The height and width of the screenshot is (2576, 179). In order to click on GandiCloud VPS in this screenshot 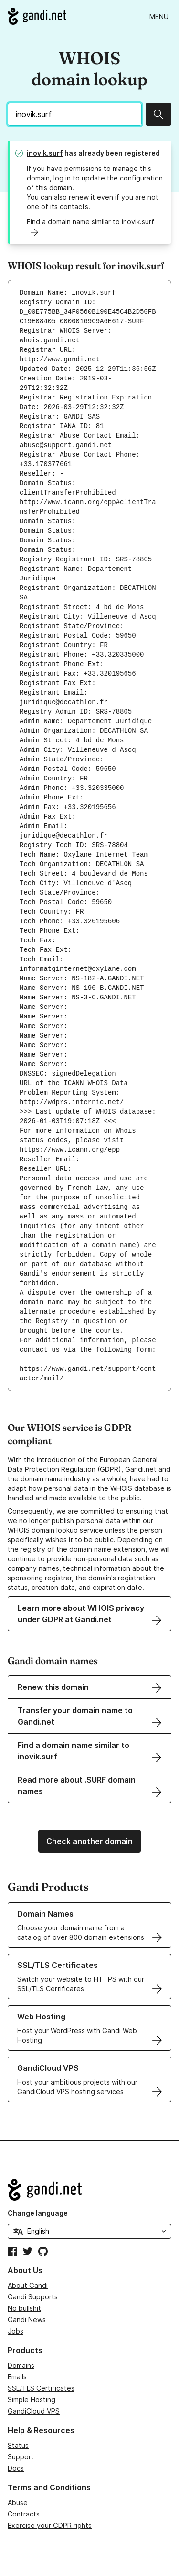, I will do `click(34, 2411)`.